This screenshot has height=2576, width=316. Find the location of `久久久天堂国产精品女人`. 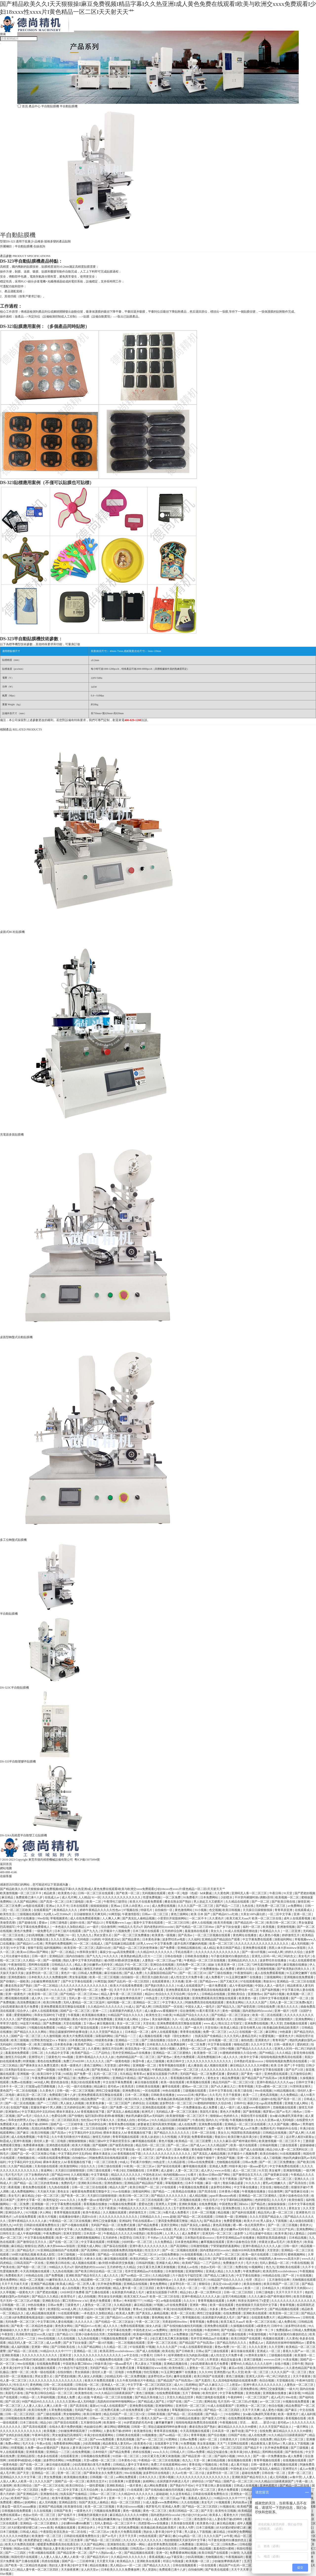

久久久天堂国产精品女人 is located at coordinates (106, 2032).